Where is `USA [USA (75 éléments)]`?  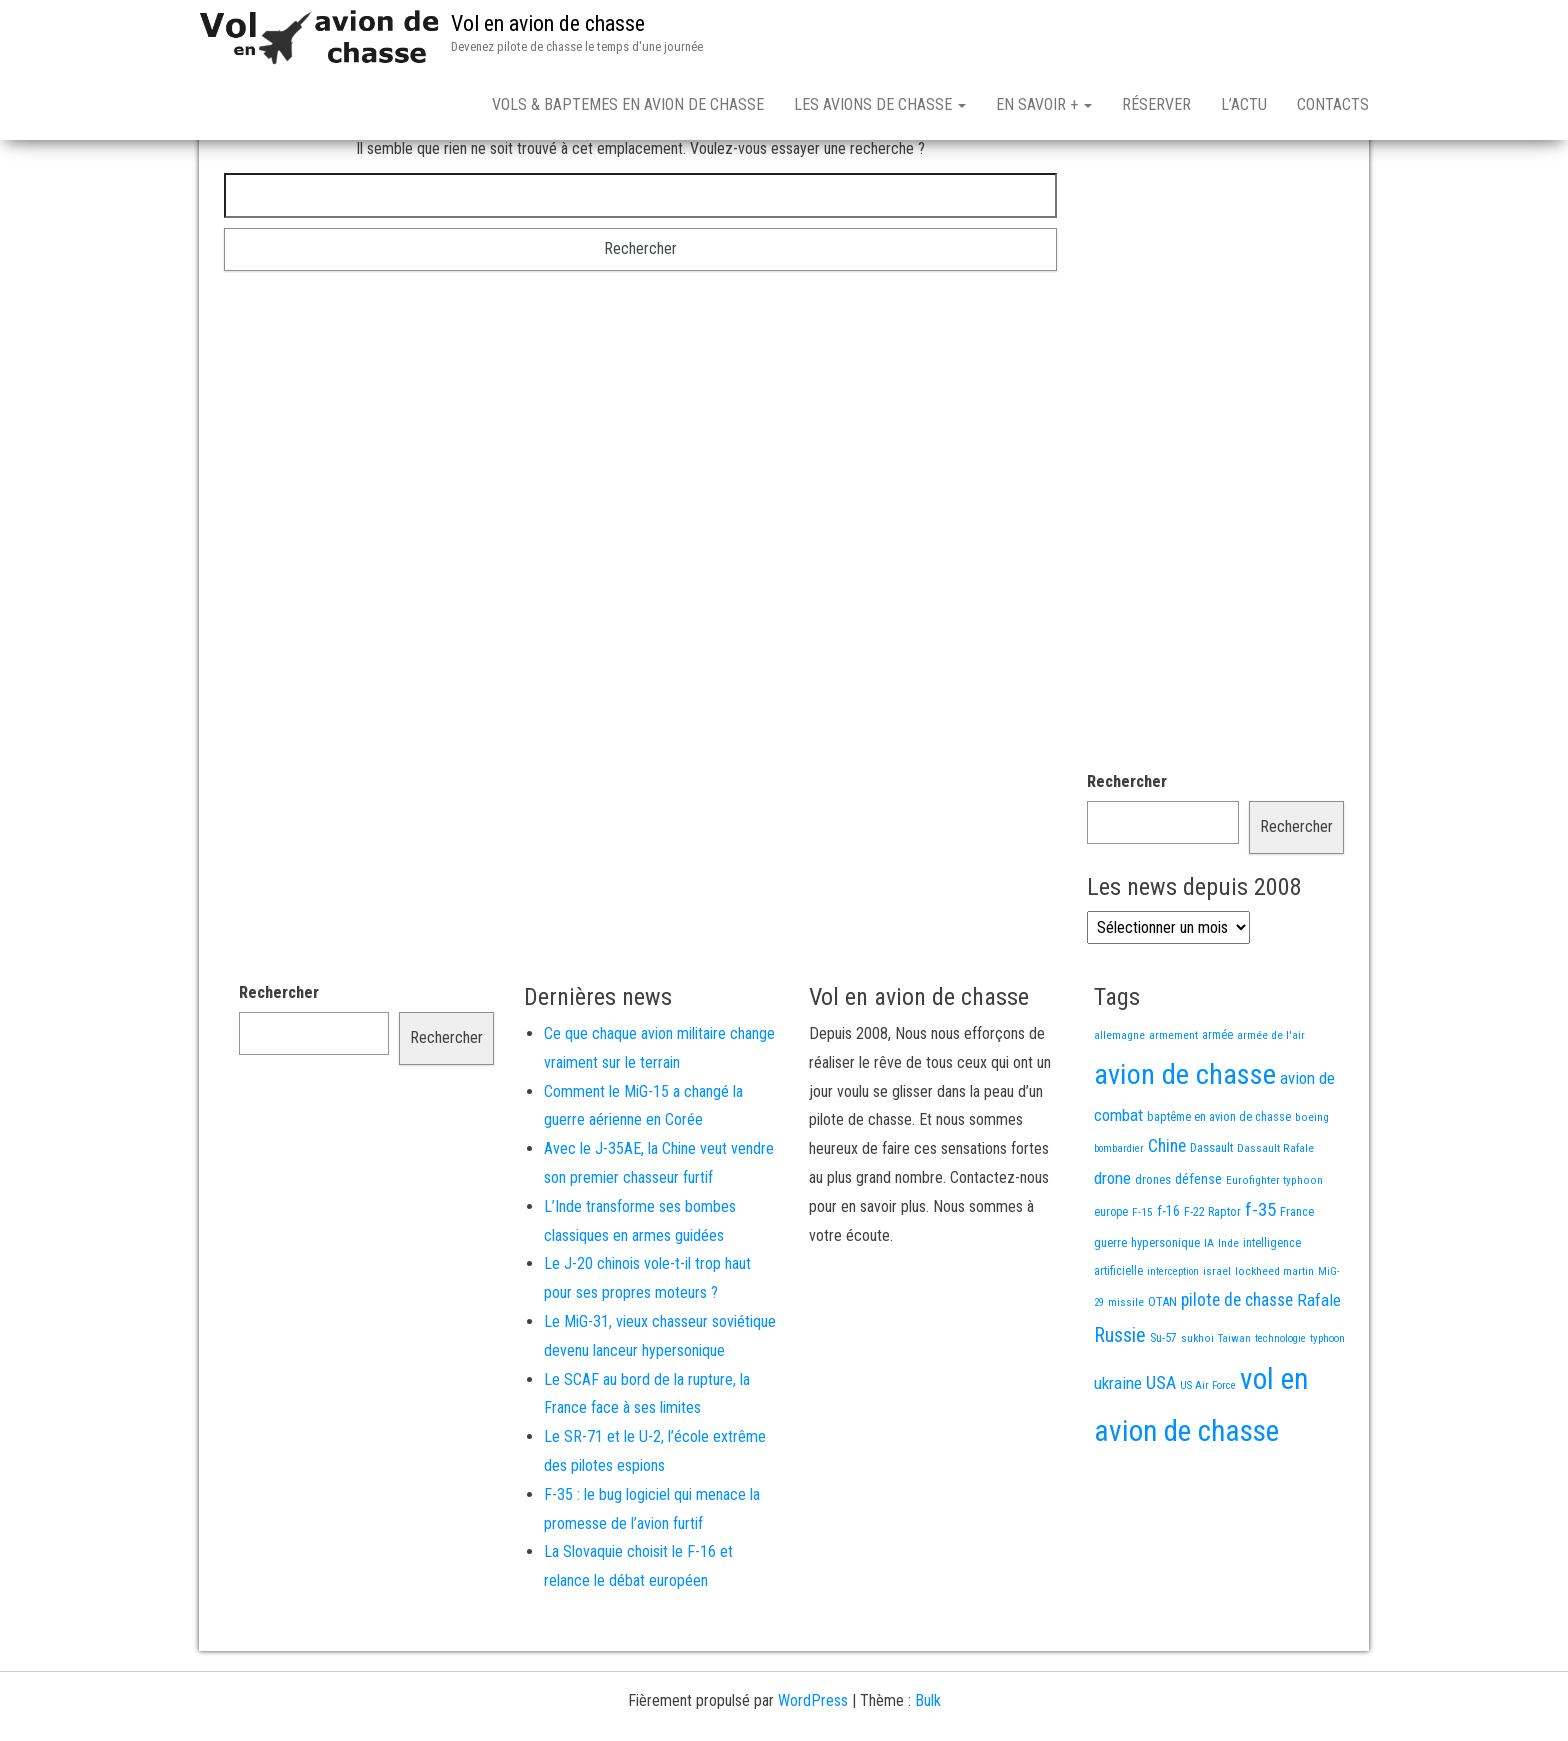 USA [USA (75 éléments)] is located at coordinates (1161, 1453).